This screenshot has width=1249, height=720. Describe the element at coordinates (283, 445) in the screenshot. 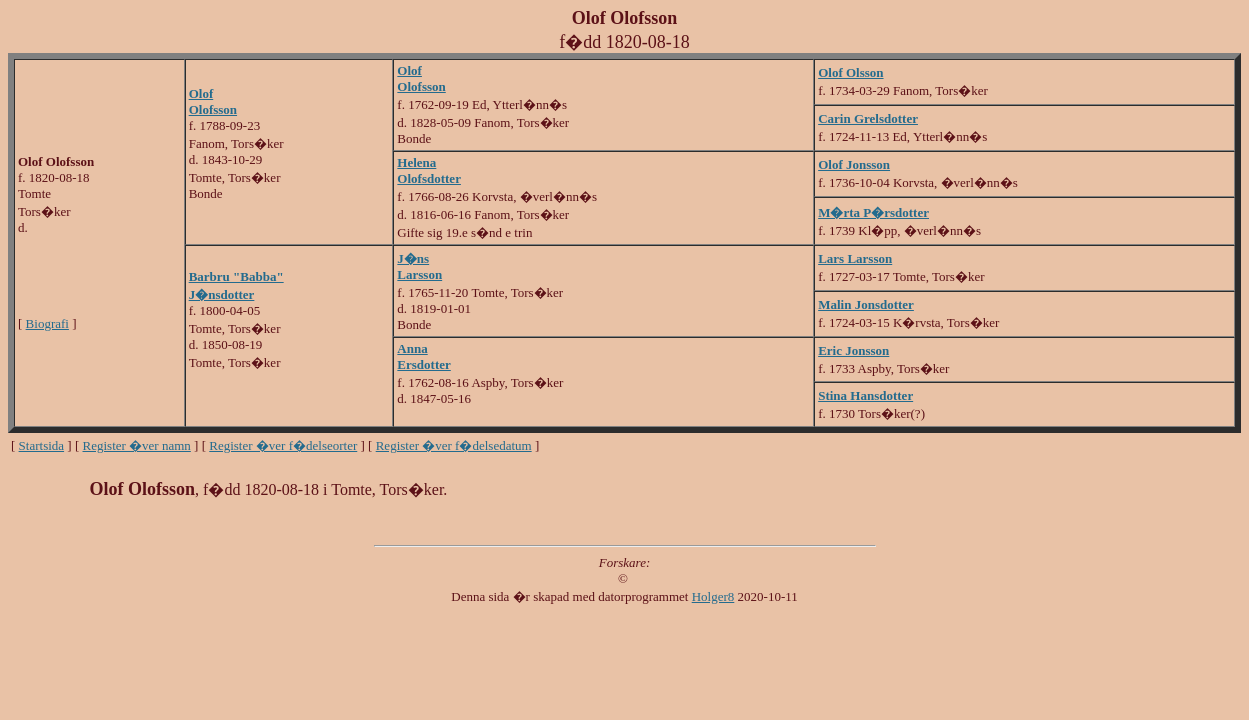

I see `Register �ver f�delseorter` at that location.